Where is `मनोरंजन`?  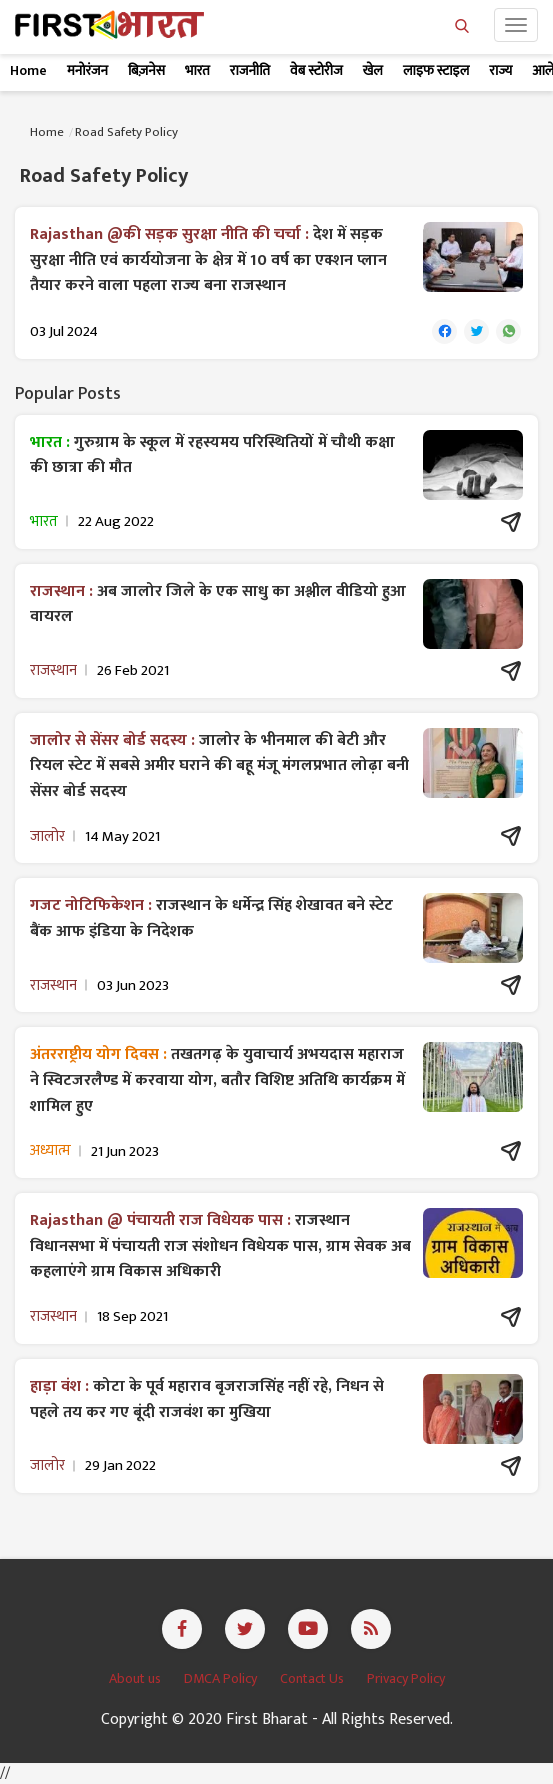
मनोरंजन is located at coordinates (87, 70).